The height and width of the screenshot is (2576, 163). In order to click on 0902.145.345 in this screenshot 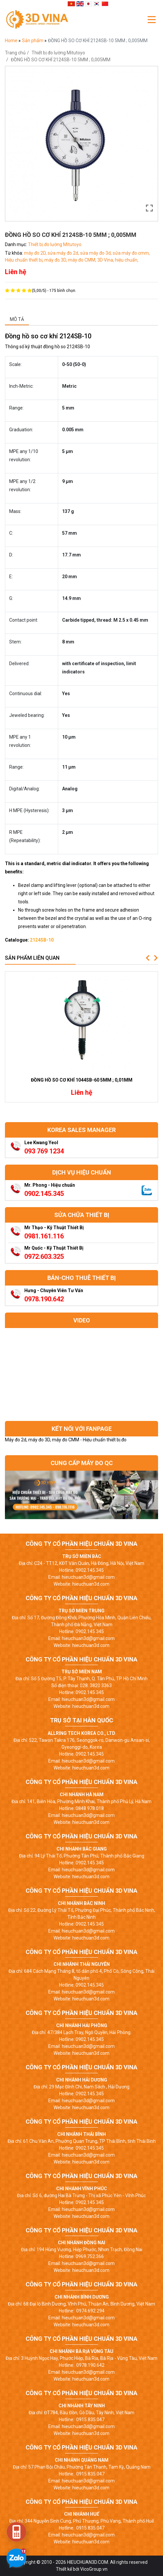, I will do `click(44, 1194)`.